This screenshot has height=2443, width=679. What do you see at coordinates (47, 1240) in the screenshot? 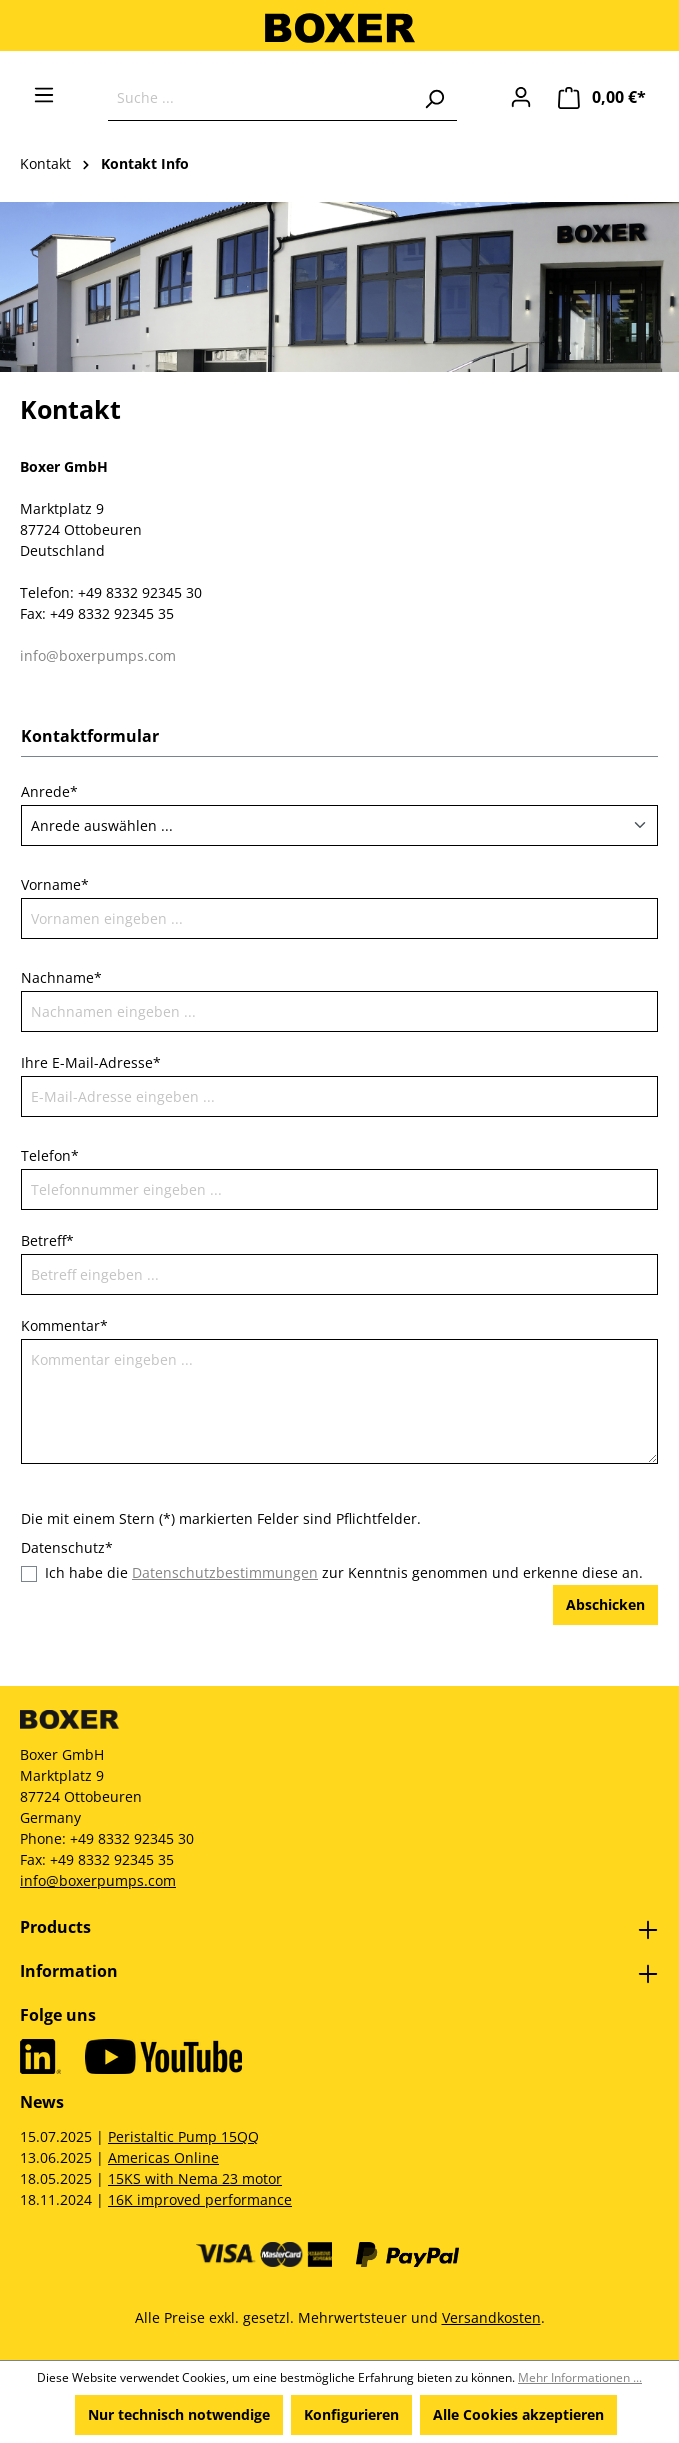
I see `Betreff*` at bounding box center [47, 1240].